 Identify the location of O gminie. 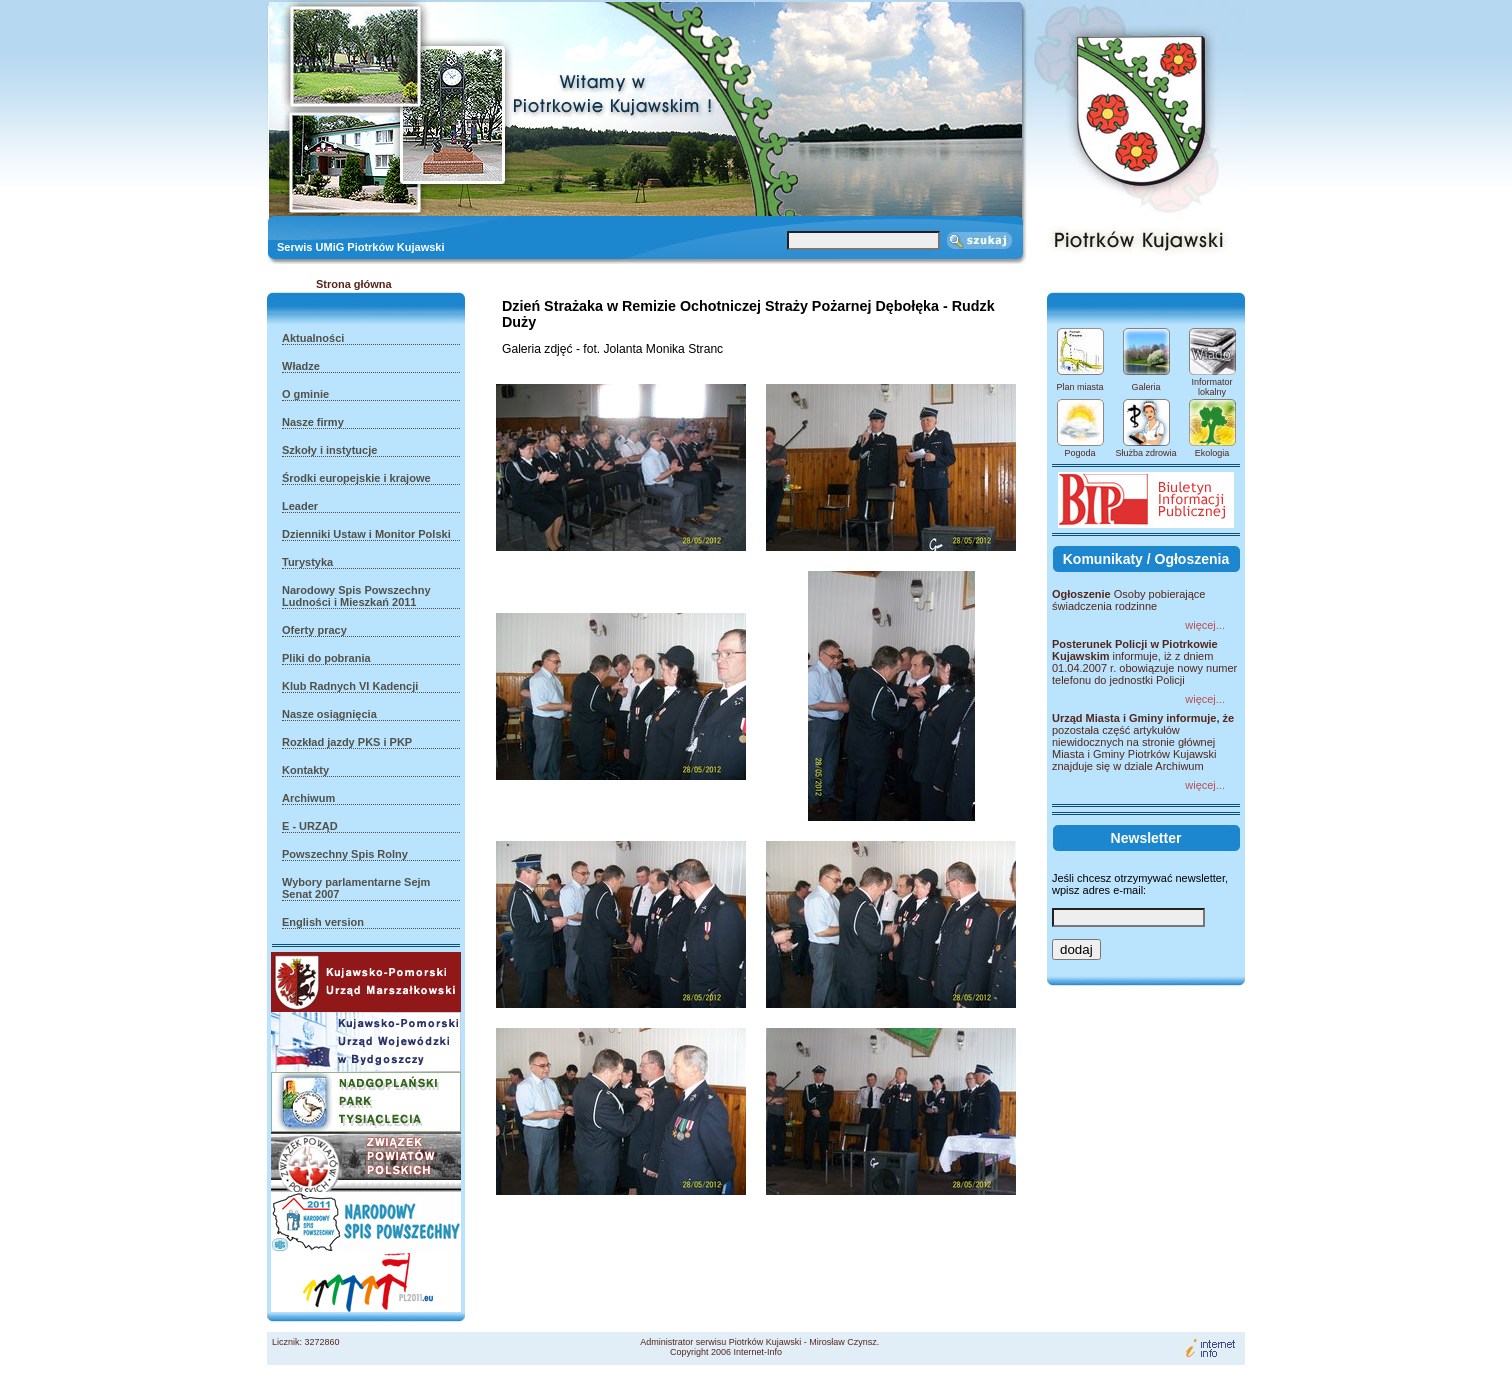
(305, 394).